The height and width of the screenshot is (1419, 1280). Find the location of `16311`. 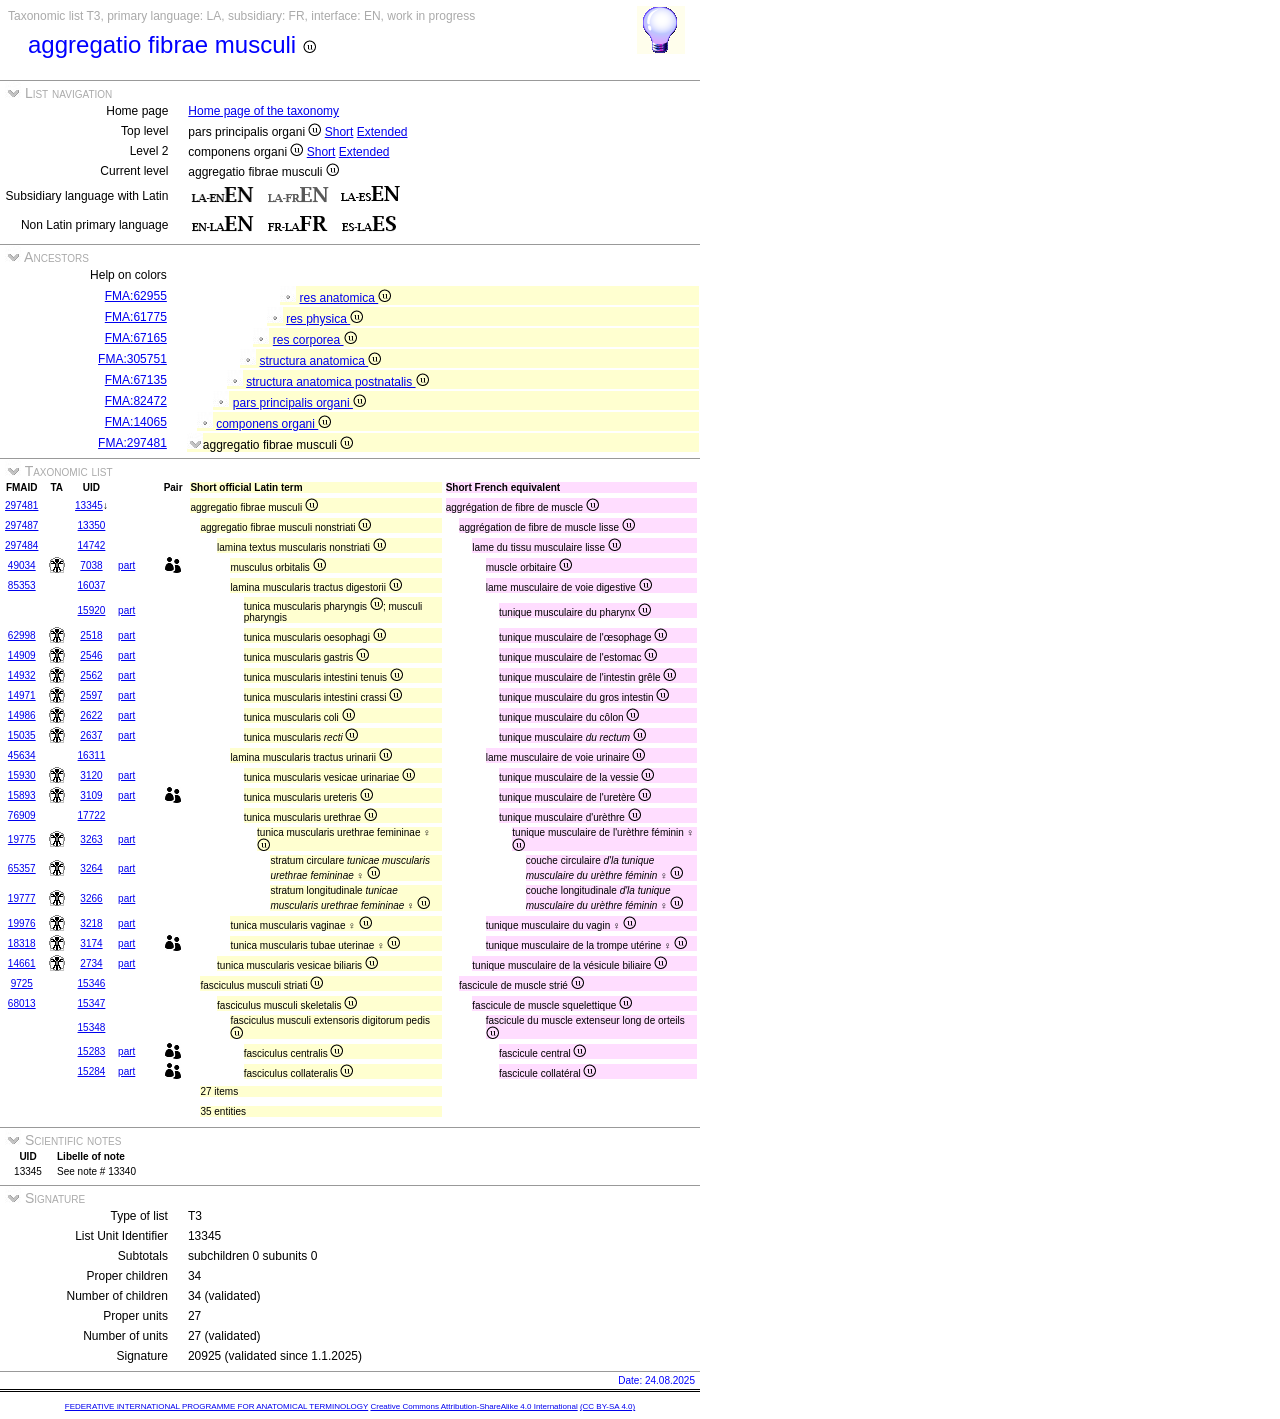

16311 is located at coordinates (92, 755).